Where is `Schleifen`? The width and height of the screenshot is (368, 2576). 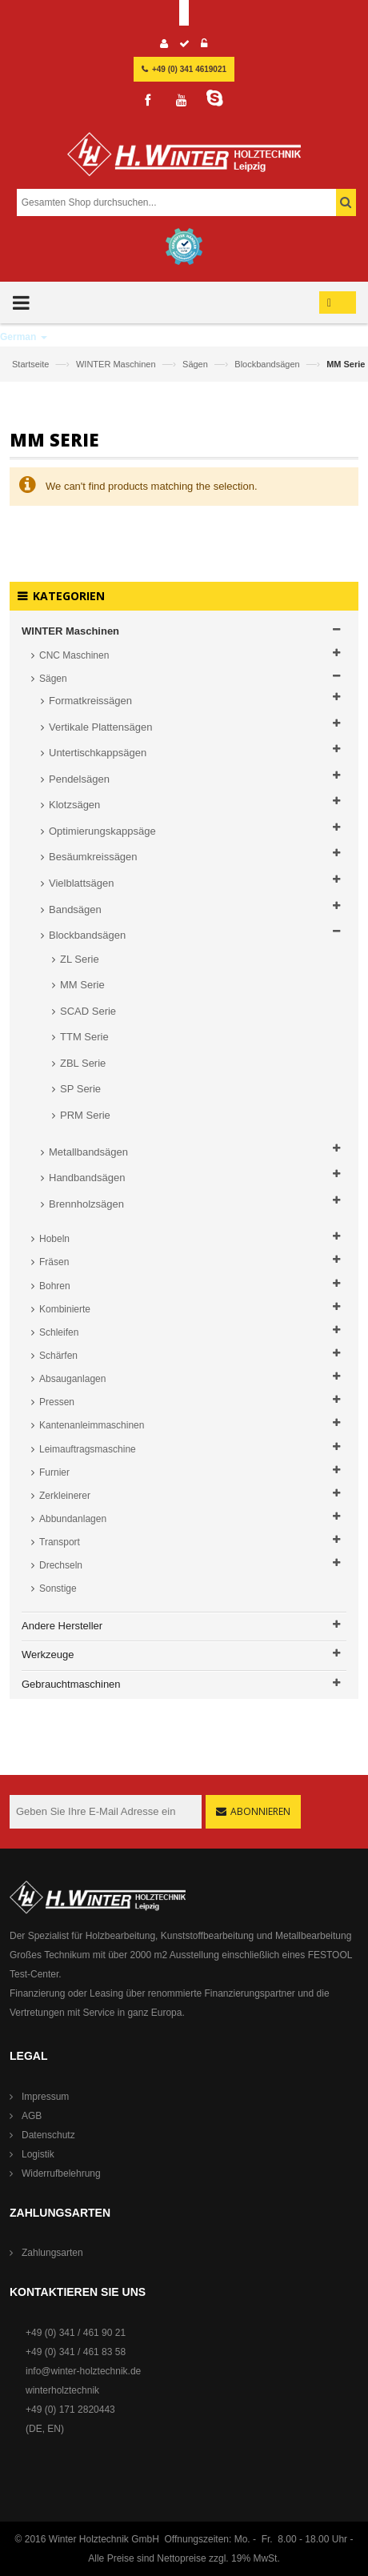
Schleifen is located at coordinates (58, 1332).